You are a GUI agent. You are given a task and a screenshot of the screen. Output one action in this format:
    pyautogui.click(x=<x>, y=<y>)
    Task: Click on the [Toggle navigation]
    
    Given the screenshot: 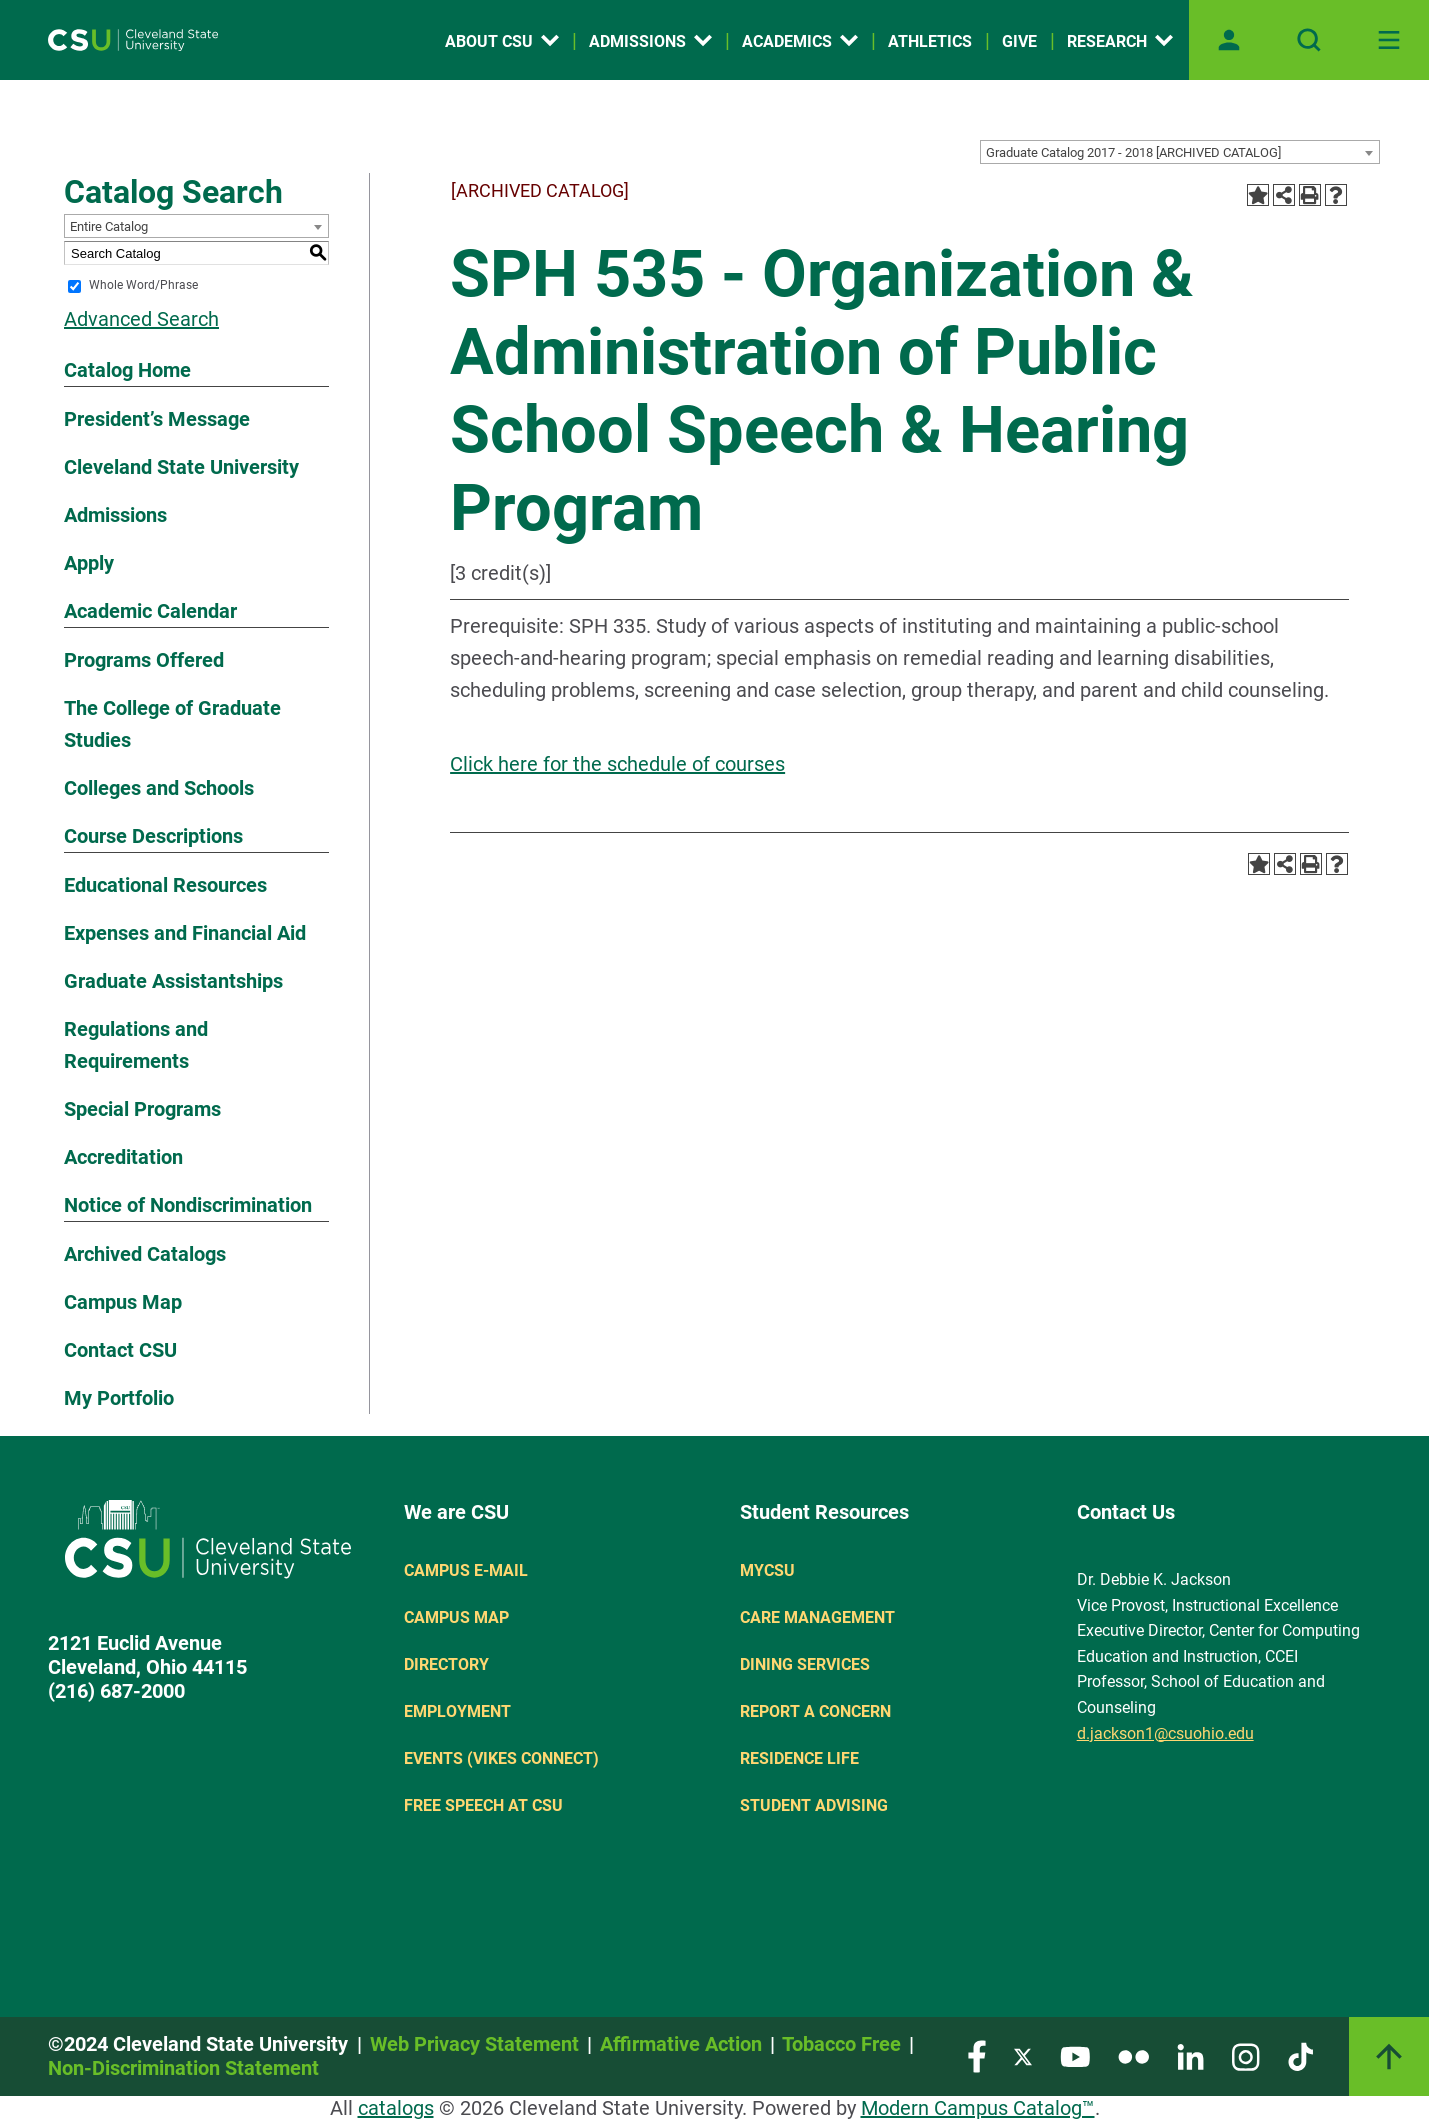 What is the action you would take?
    pyautogui.click(x=1389, y=40)
    